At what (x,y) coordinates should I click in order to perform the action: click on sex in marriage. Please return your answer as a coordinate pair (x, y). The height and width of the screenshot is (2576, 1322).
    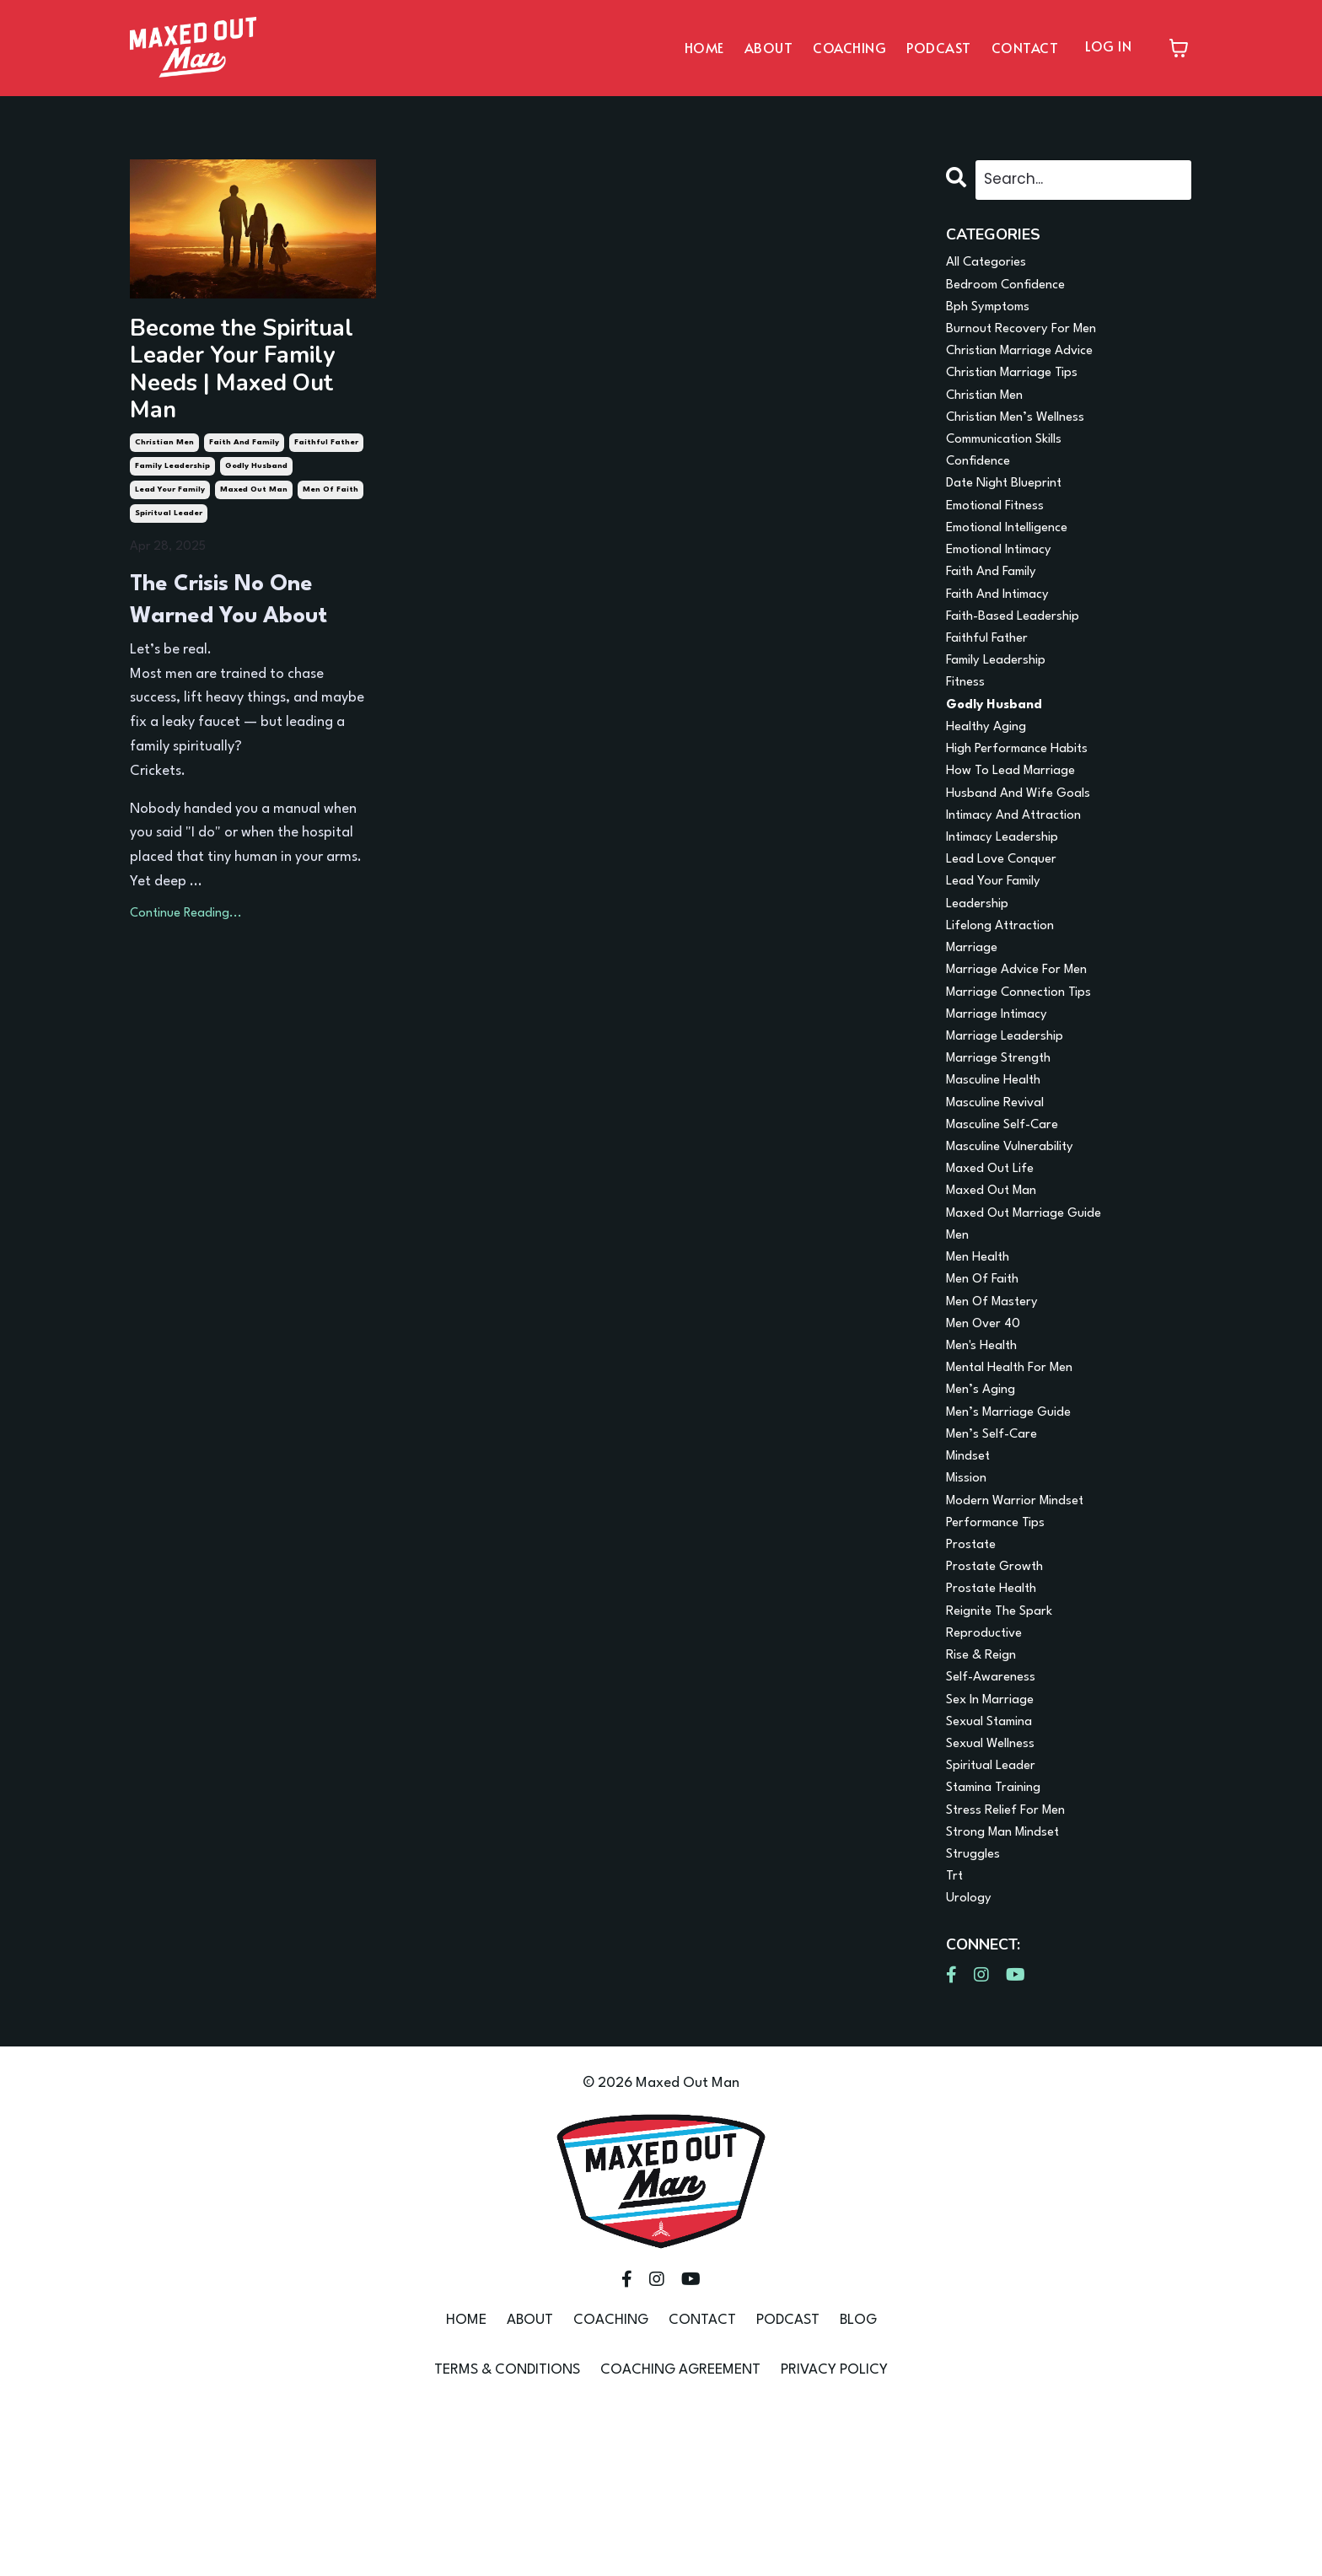
    Looking at the image, I should click on (995, 1844).